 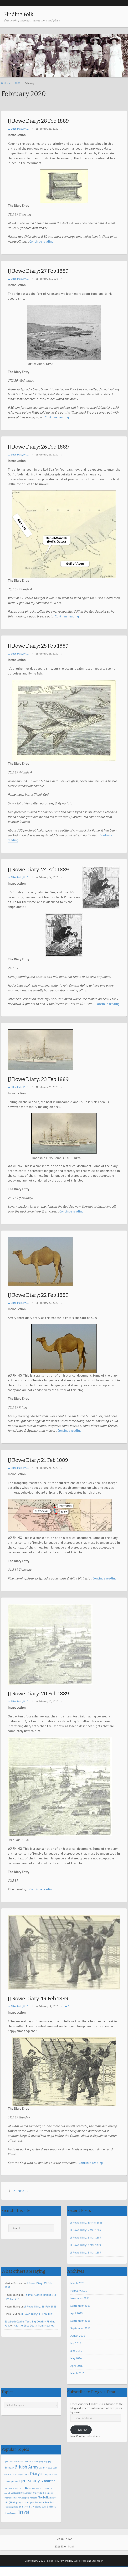 What do you see at coordinates (51, 2506) in the screenshot?
I see `Suffolk [Suffolk (4 items)]` at bounding box center [51, 2506].